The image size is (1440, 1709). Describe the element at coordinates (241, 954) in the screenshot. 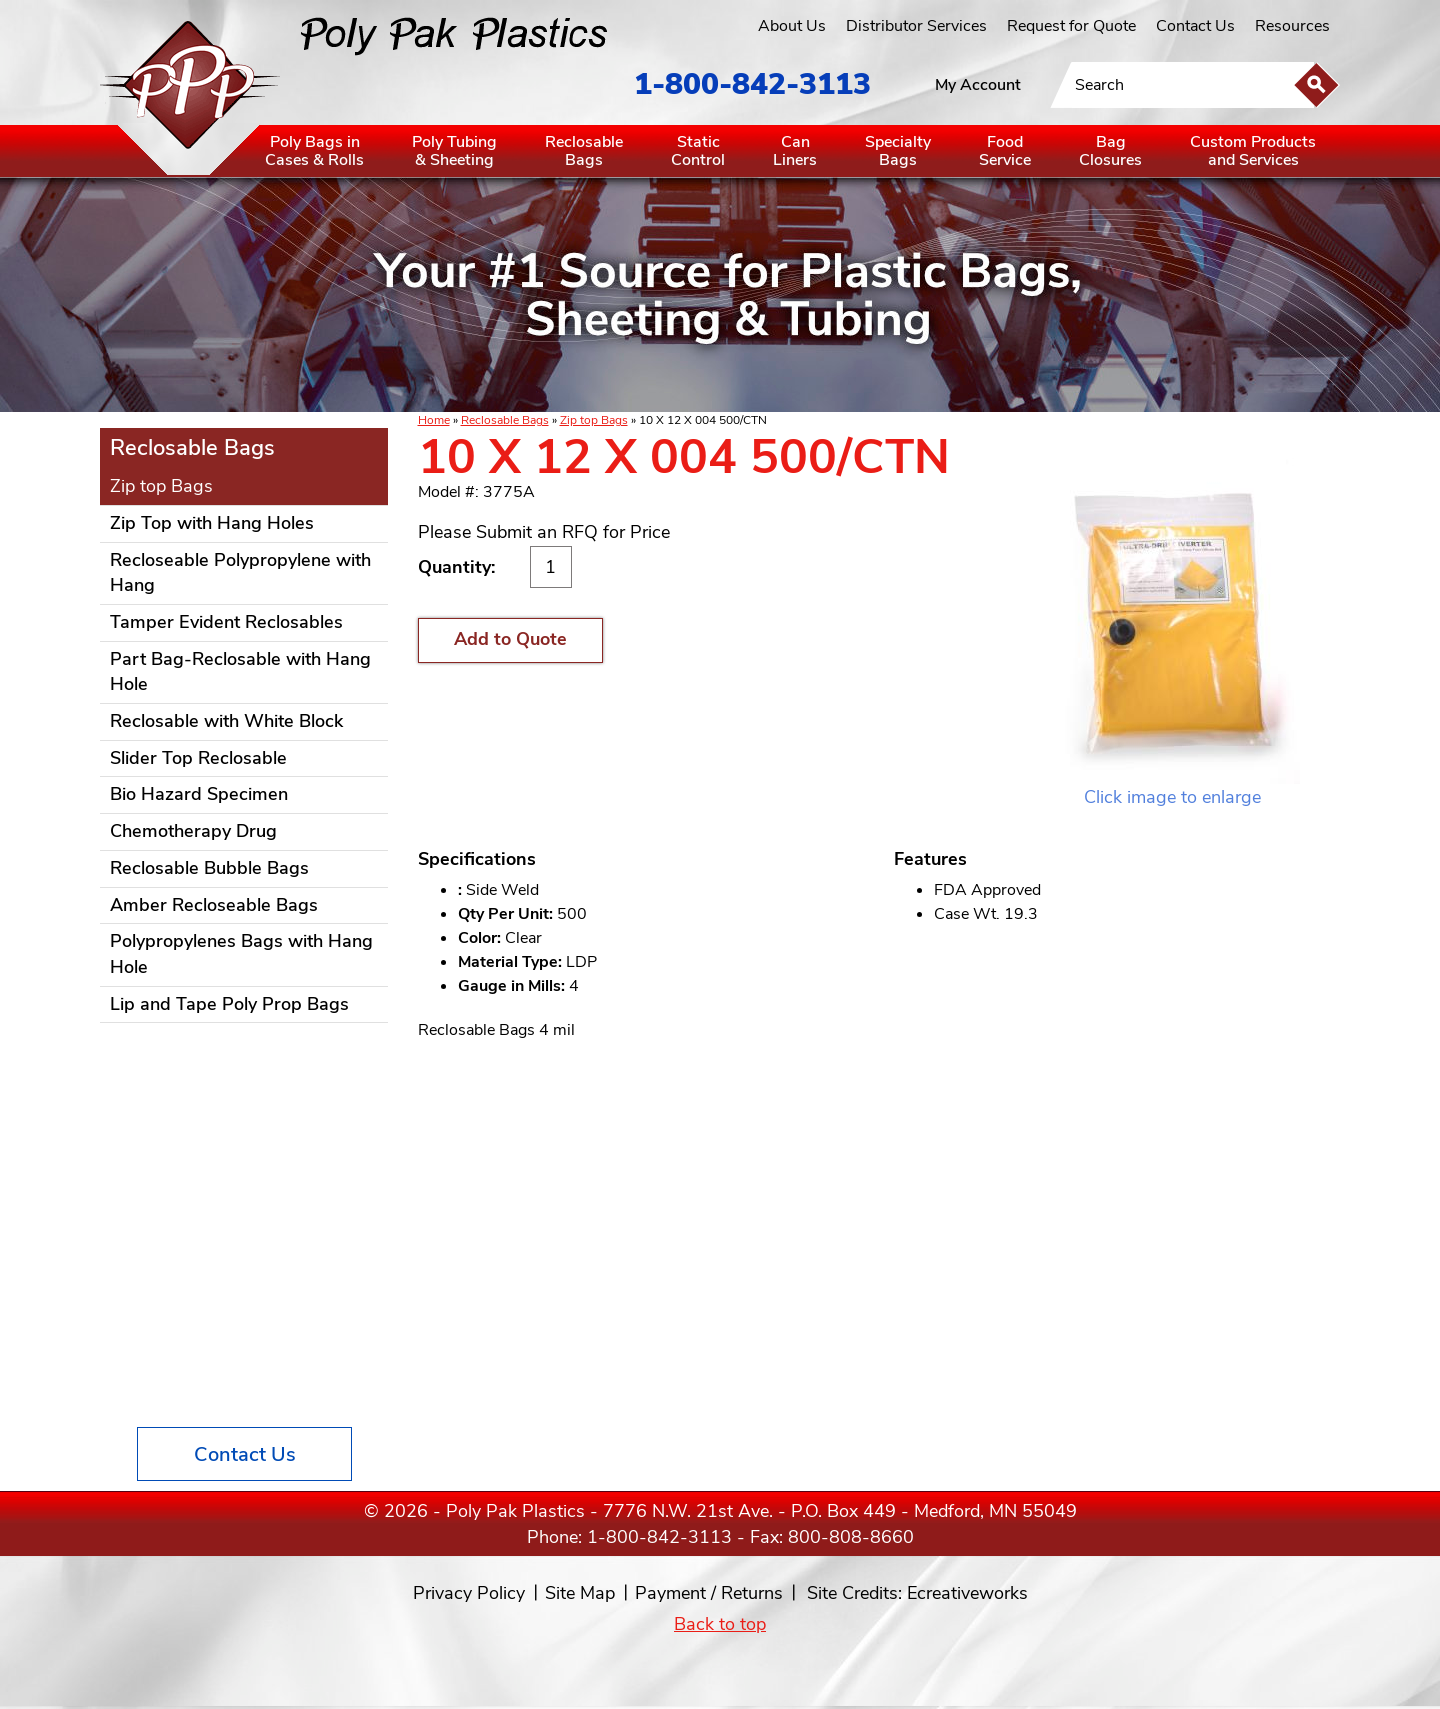

I see `Polypropylenes Bags with Hang Hole` at that location.